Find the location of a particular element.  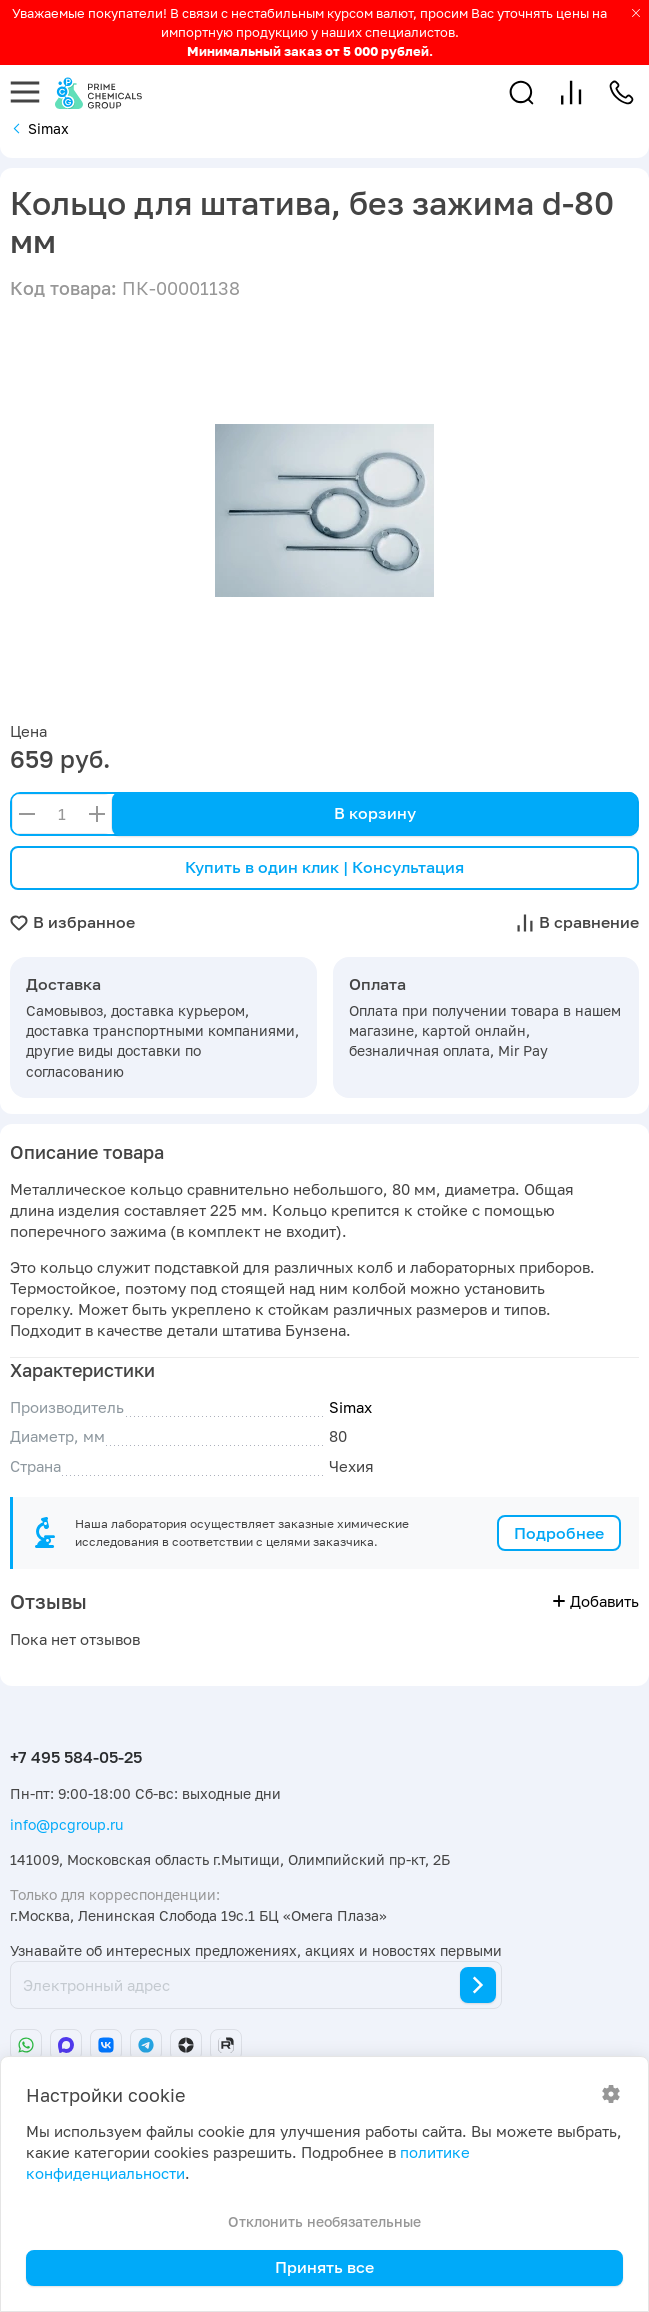

info@pcgroup.ru is located at coordinates (66, 1824).